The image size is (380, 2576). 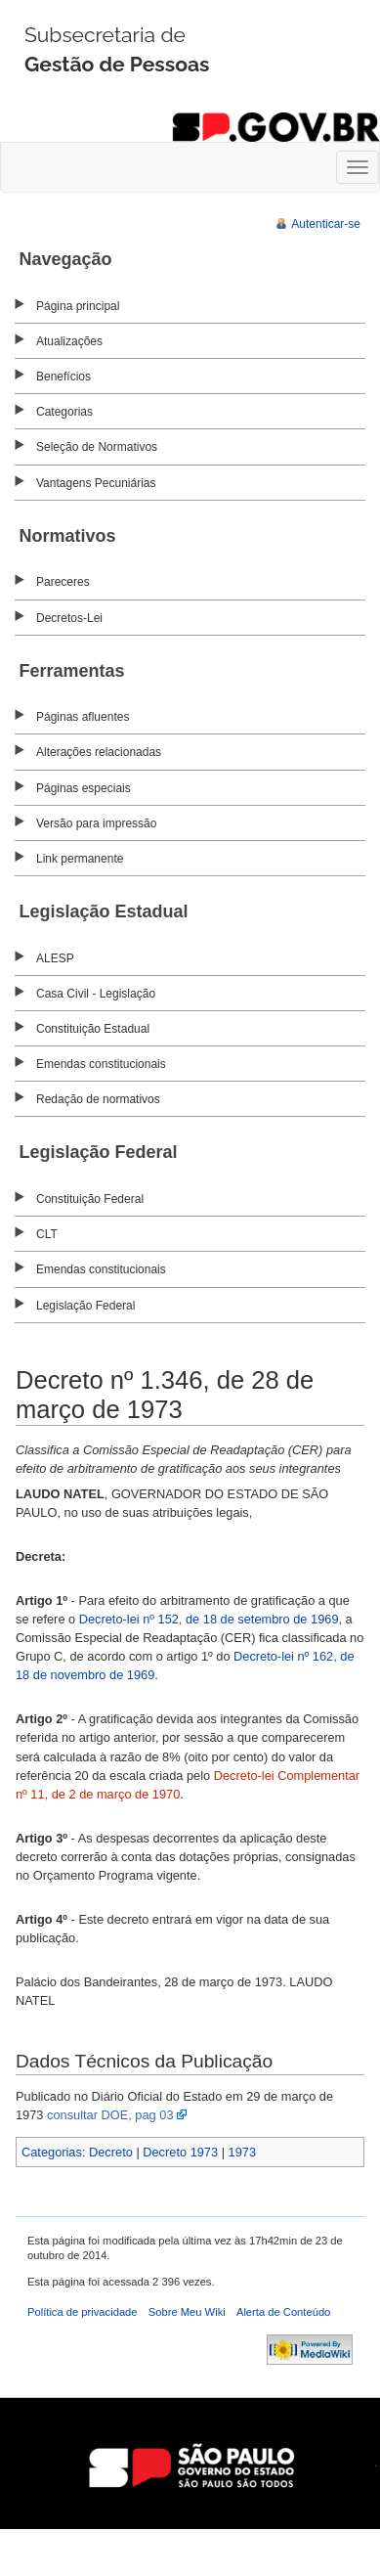 What do you see at coordinates (180, 2152) in the screenshot?
I see `Decreto 1973` at bounding box center [180, 2152].